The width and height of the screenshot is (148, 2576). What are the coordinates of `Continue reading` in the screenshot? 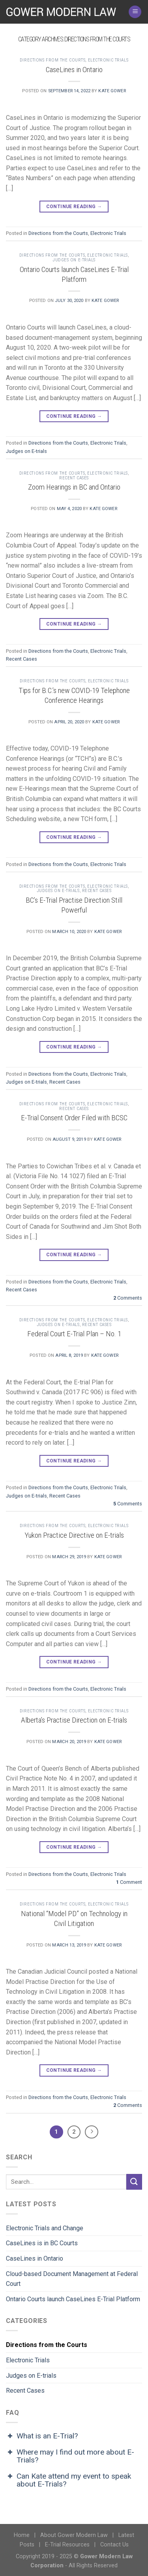 It's located at (74, 206).